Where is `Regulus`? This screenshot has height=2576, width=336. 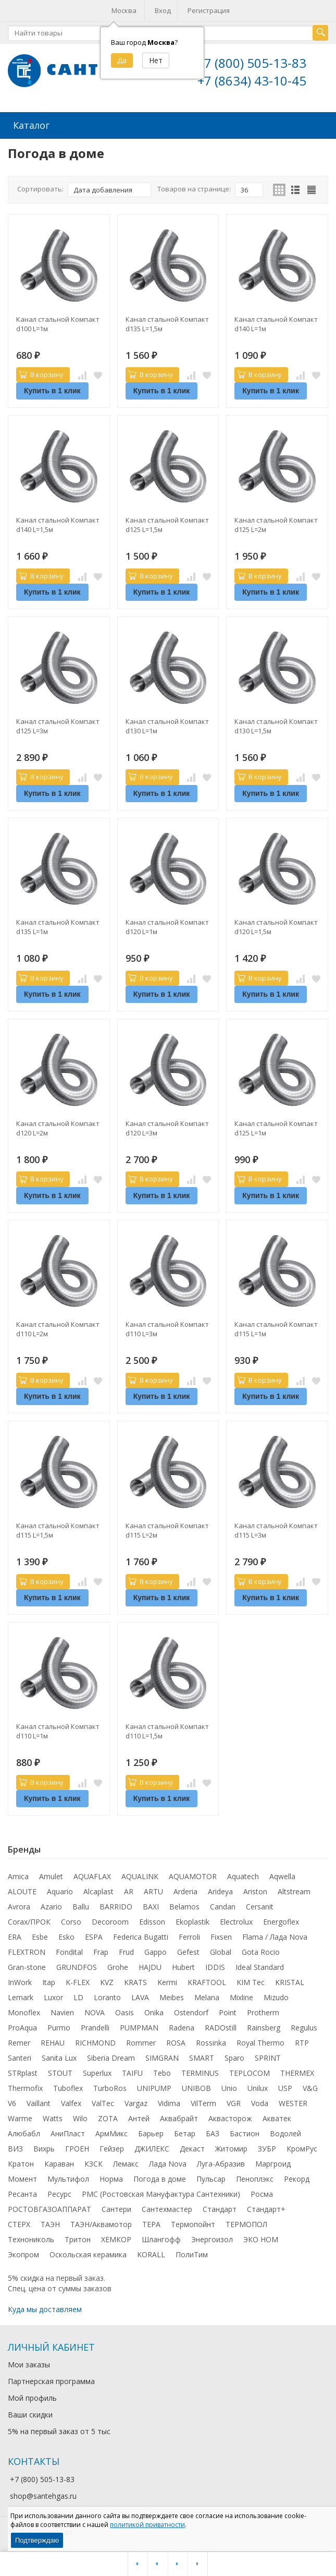 Regulus is located at coordinates (304, 2026).